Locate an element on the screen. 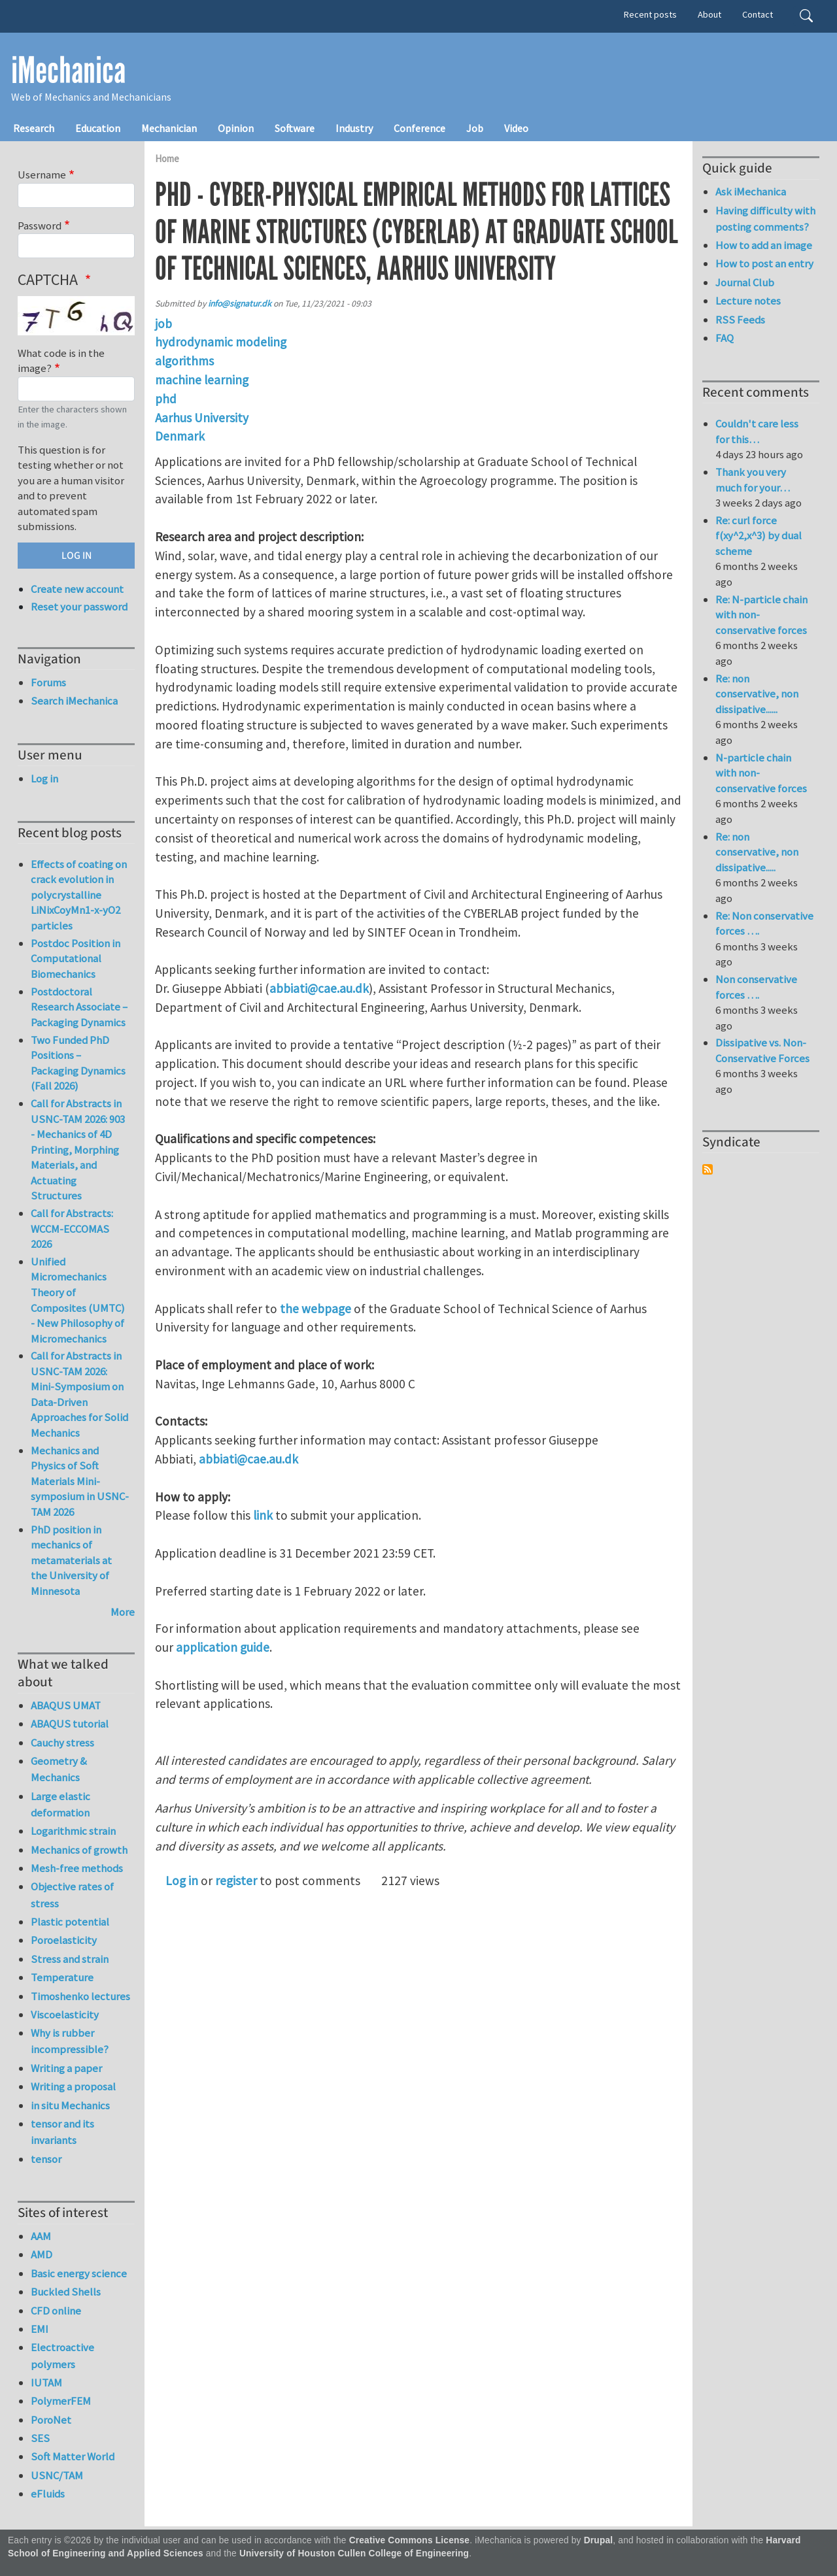 Image resolution: width=837 pixels, height=2576 pixels. Username is located at coordinates (42, 174).